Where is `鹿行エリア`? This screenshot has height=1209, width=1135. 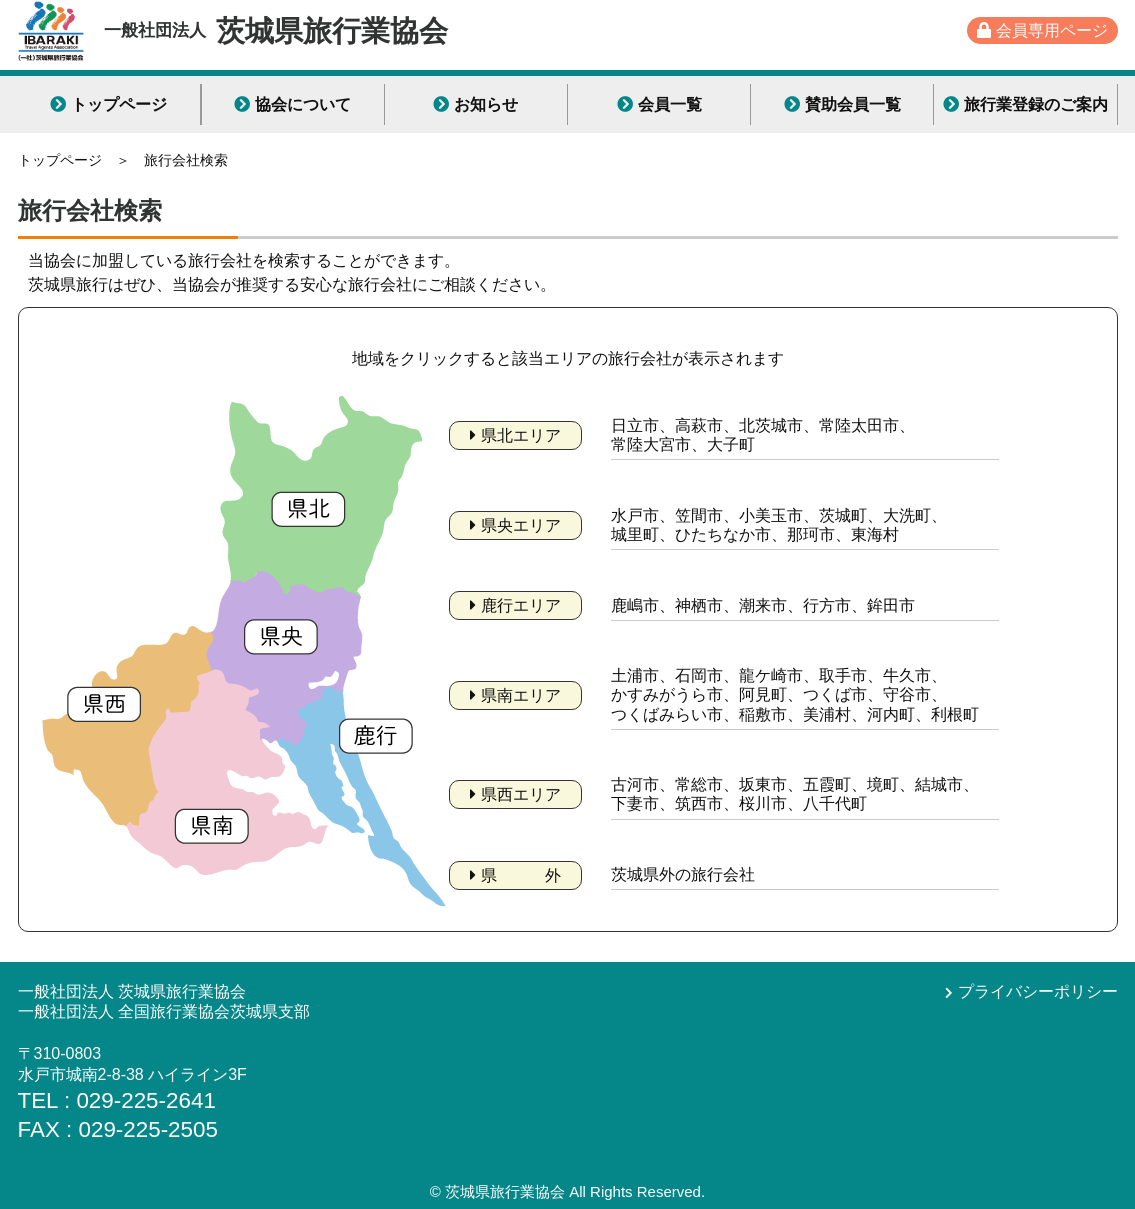 鹿行エリア is located at coordinates (515, 605).